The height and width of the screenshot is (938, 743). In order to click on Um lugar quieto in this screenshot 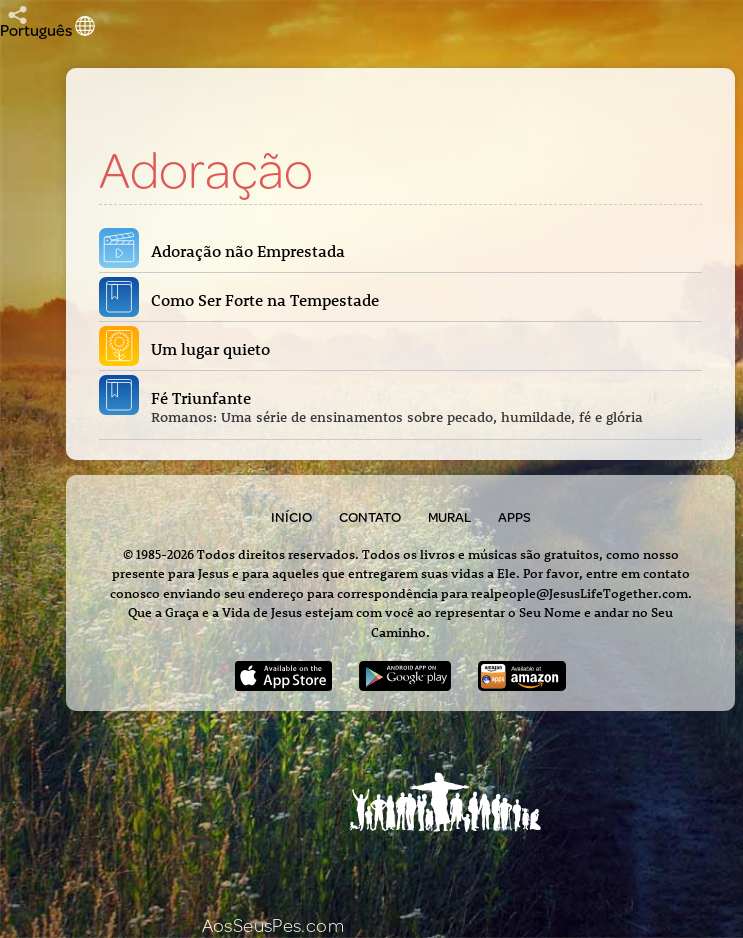, I will do `click(214, 349)`.